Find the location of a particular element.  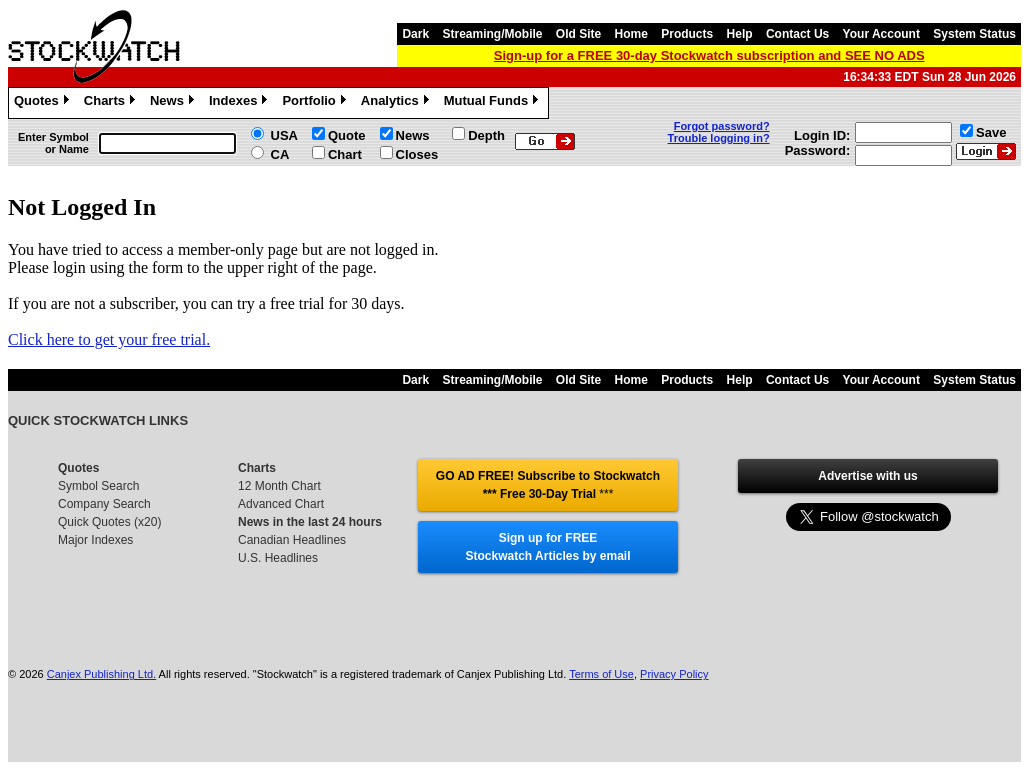

Company Search is located at coordinates (104, 504).